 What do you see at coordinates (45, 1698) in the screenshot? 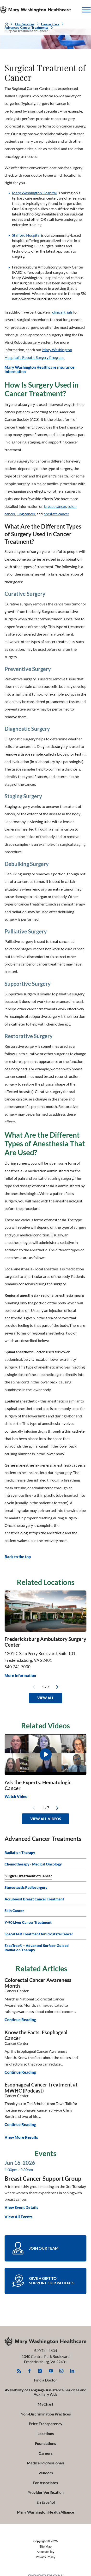
I see `View All` at bounding box center [45, 1698].